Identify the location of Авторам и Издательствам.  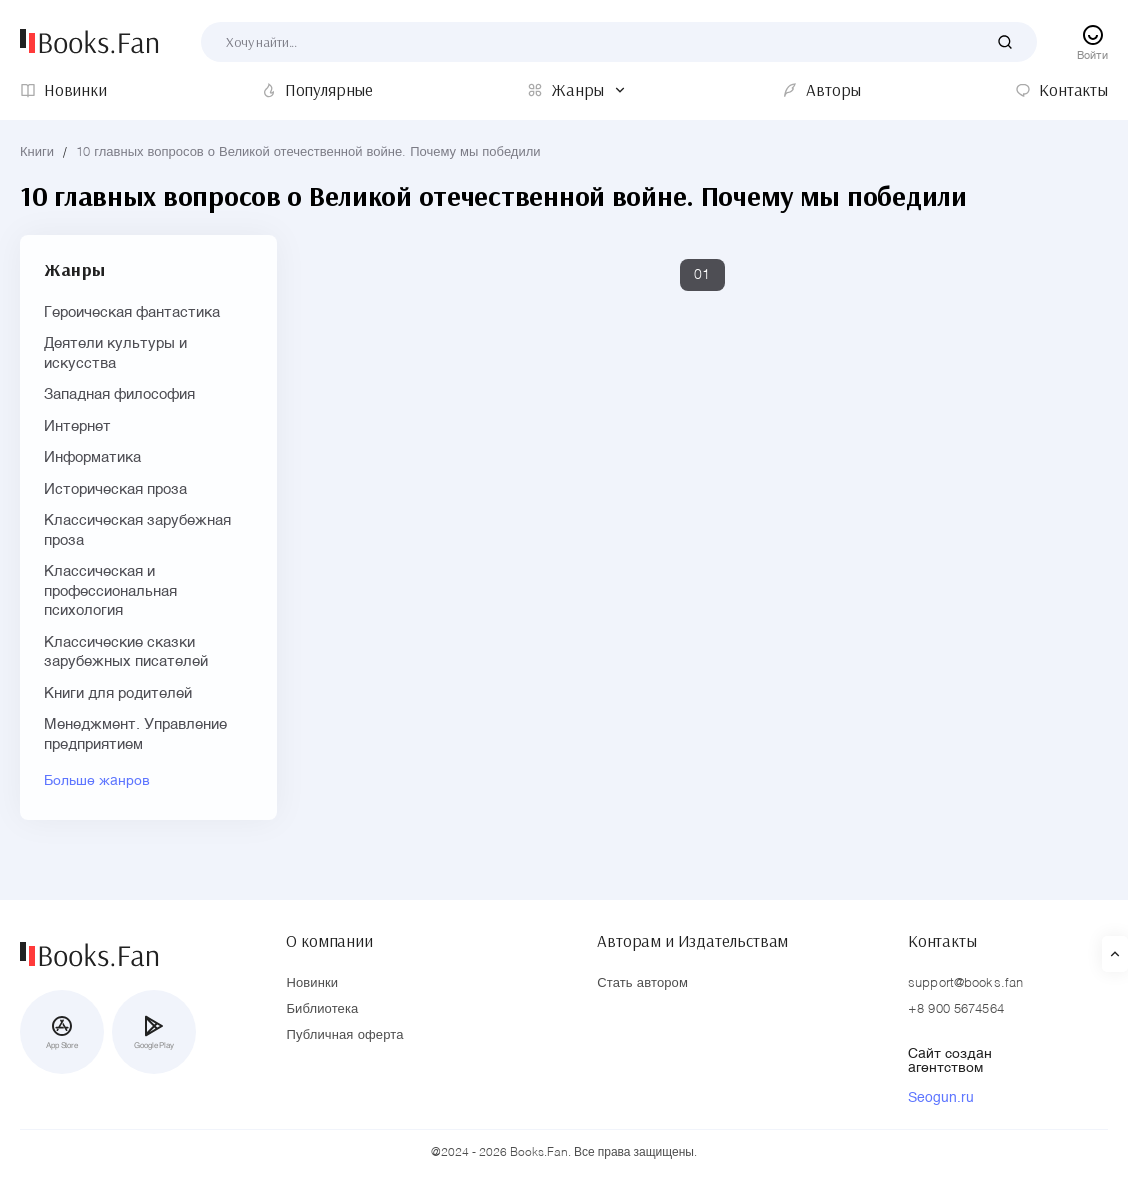
(692, 941).